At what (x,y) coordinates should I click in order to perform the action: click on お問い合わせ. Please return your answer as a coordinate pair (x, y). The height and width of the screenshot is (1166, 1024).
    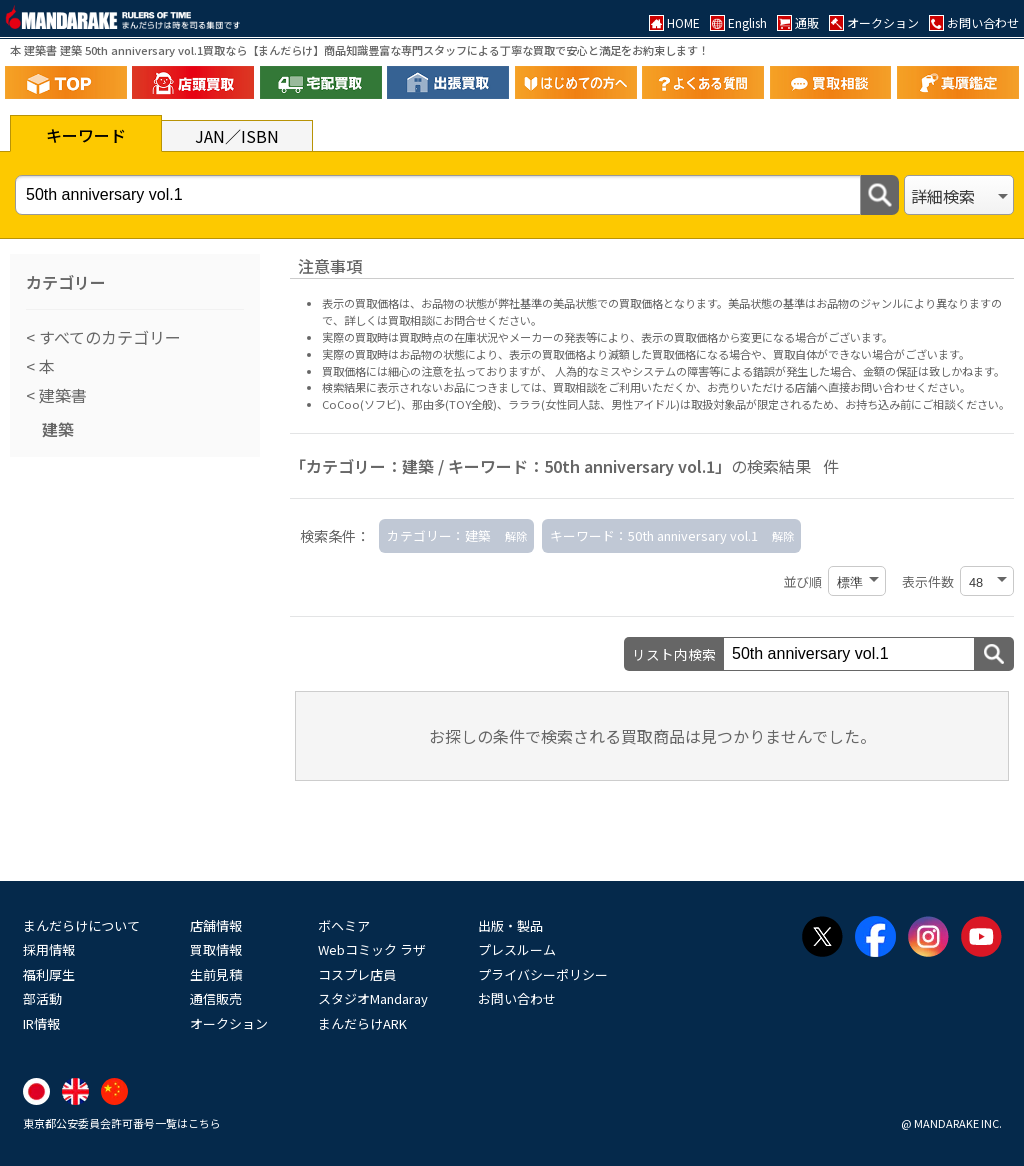
    Looking at the image, I should click on (517, 998).